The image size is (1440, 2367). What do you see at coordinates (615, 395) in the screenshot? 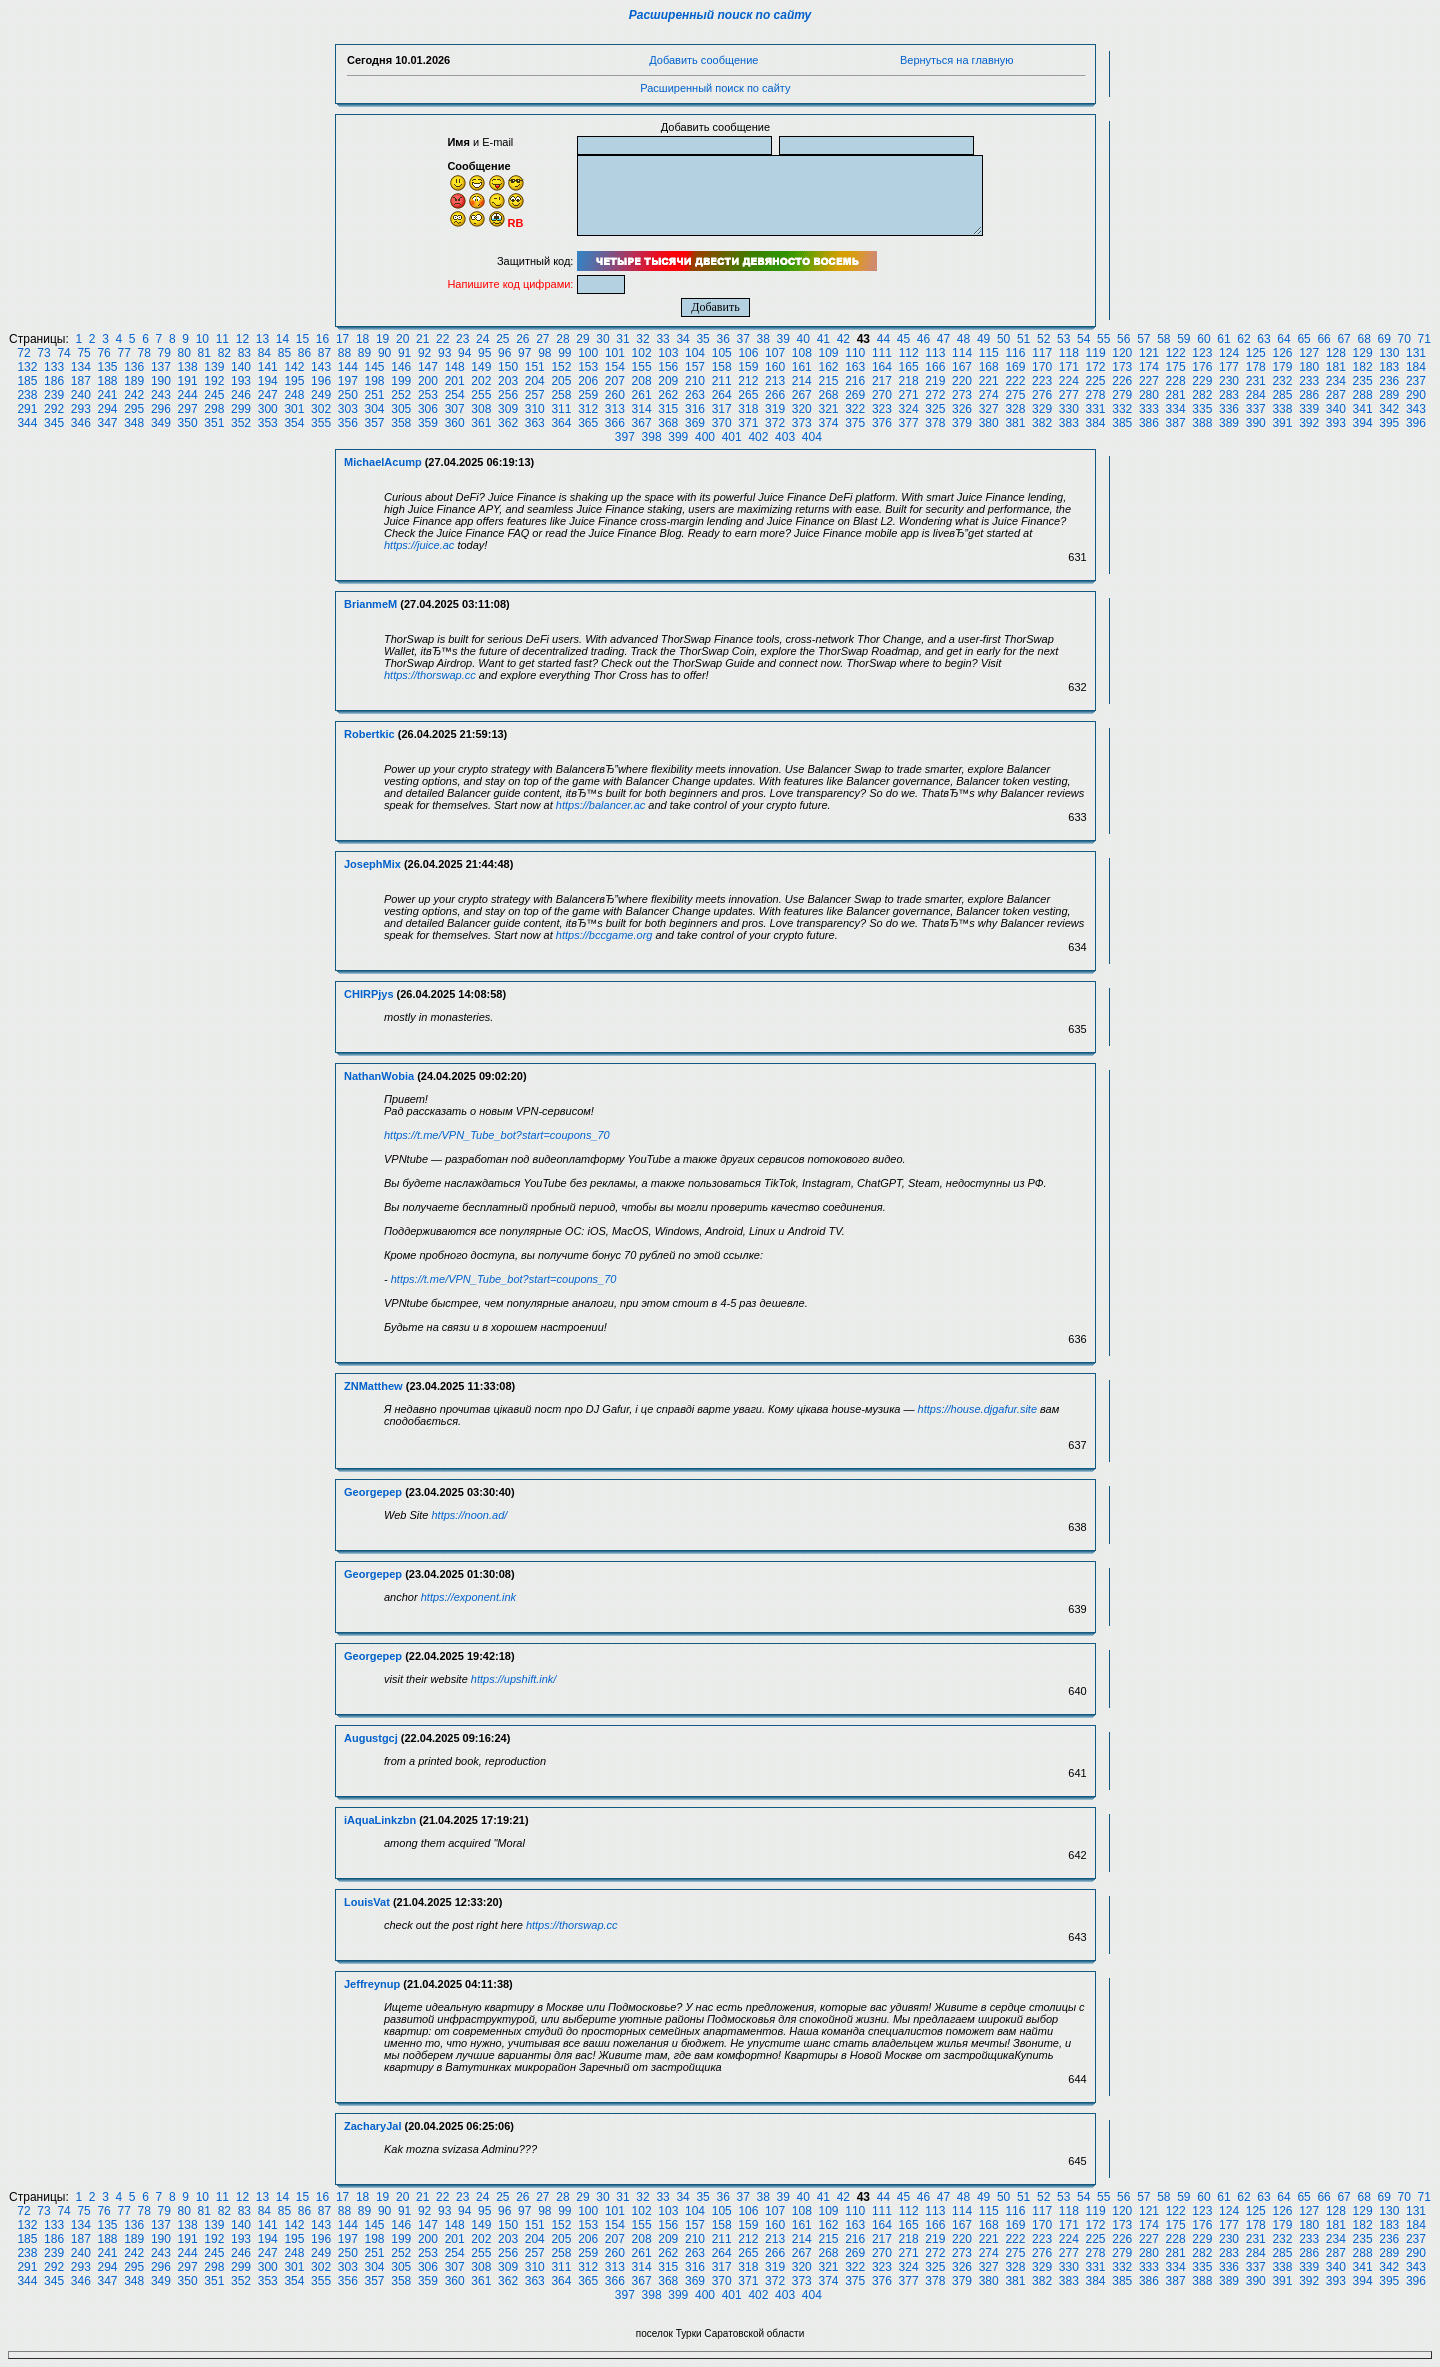
I see `260` at bounding box center [615, 395].